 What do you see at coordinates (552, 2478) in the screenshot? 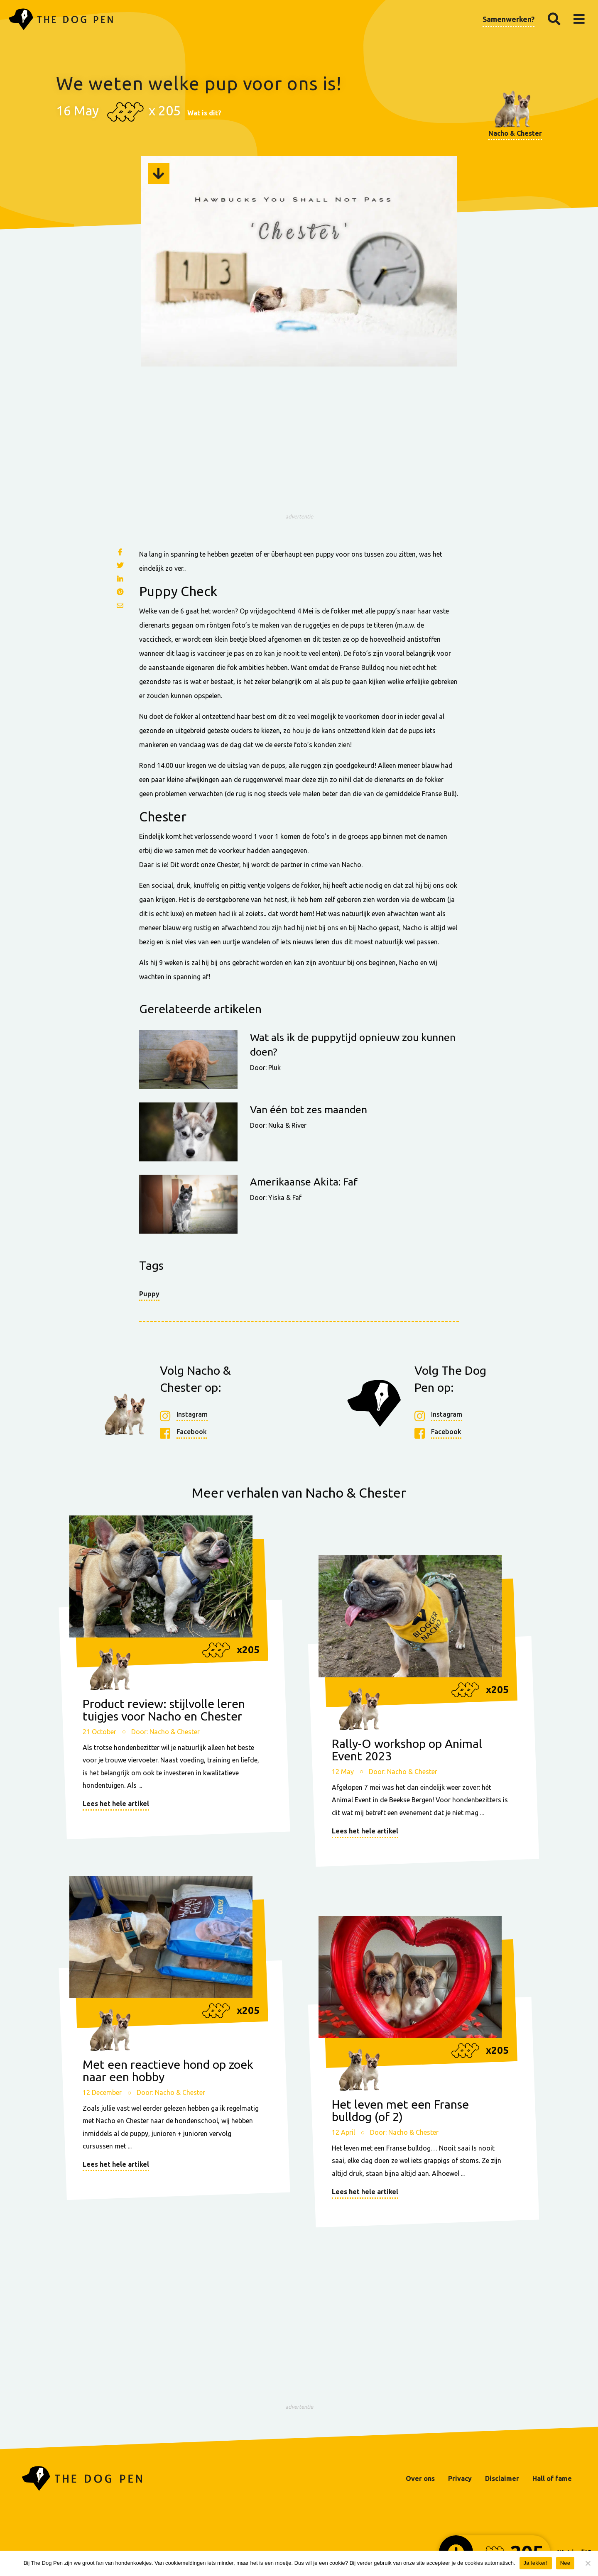
I see `Hall of fame` at bounding box center [552, 2478].